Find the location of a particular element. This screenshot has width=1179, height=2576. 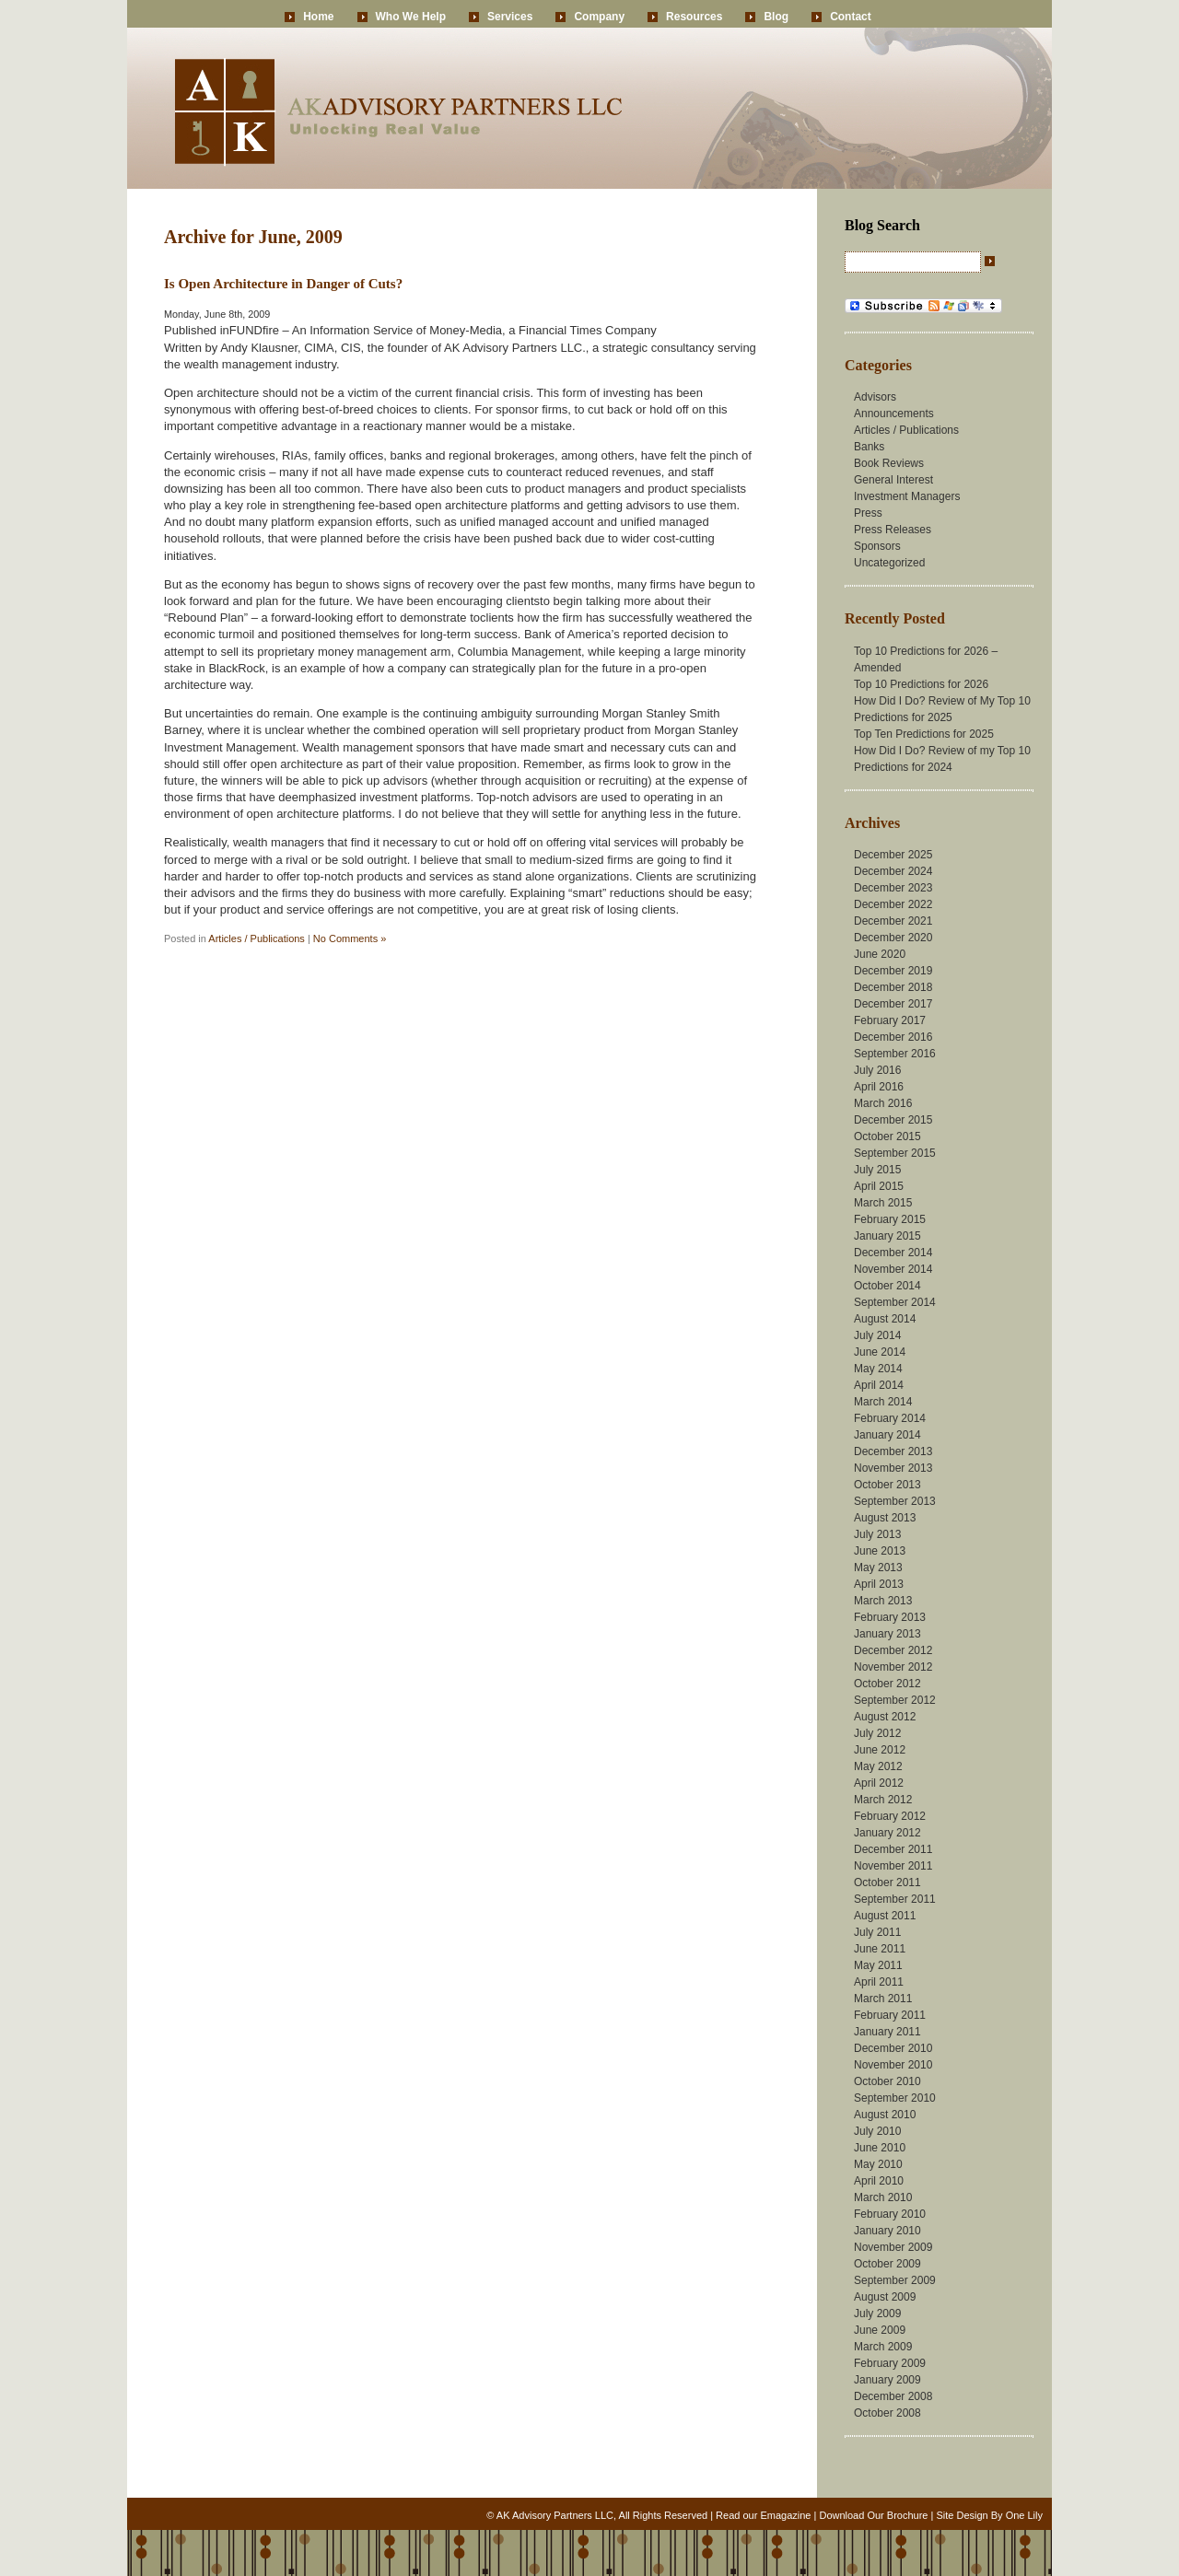

October 2013 is located at coordinates (887, 1484).